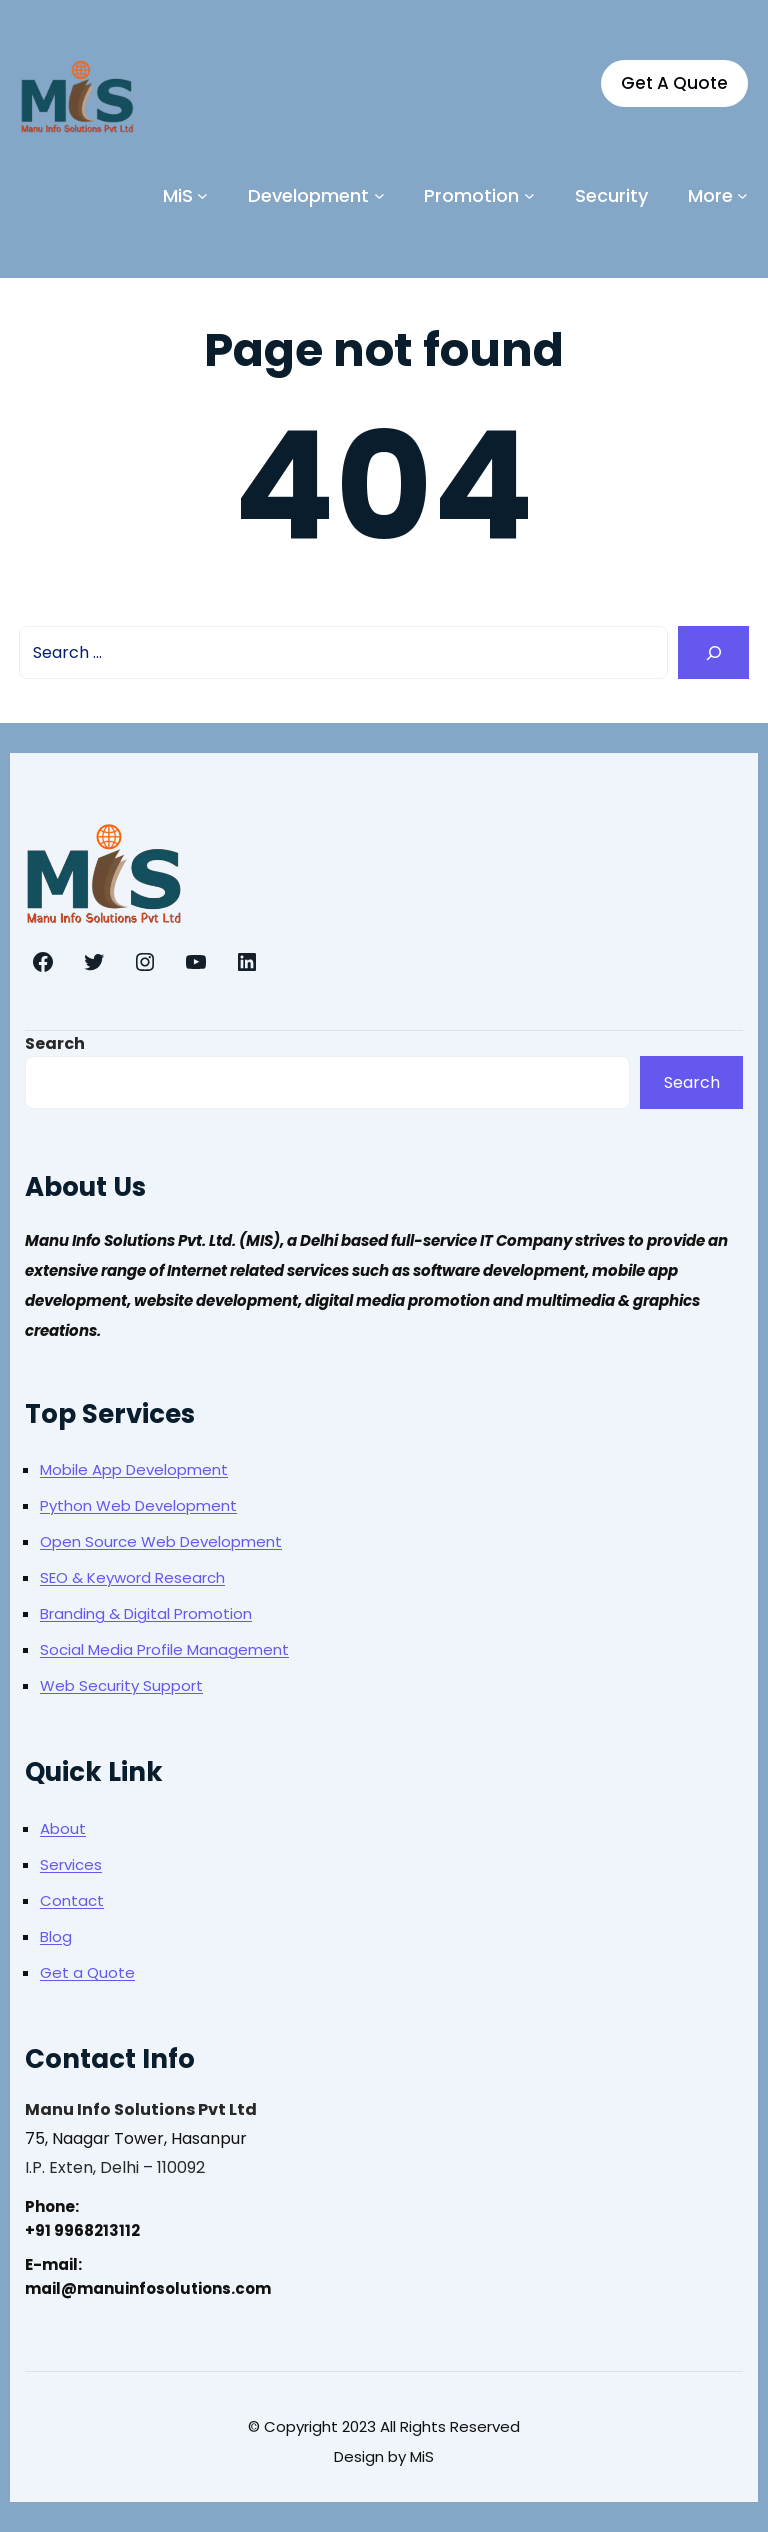 Image resolution: width=768 pixels, height=2532 pixels. I want to click on Mobile App Development, so click(134, 1469).